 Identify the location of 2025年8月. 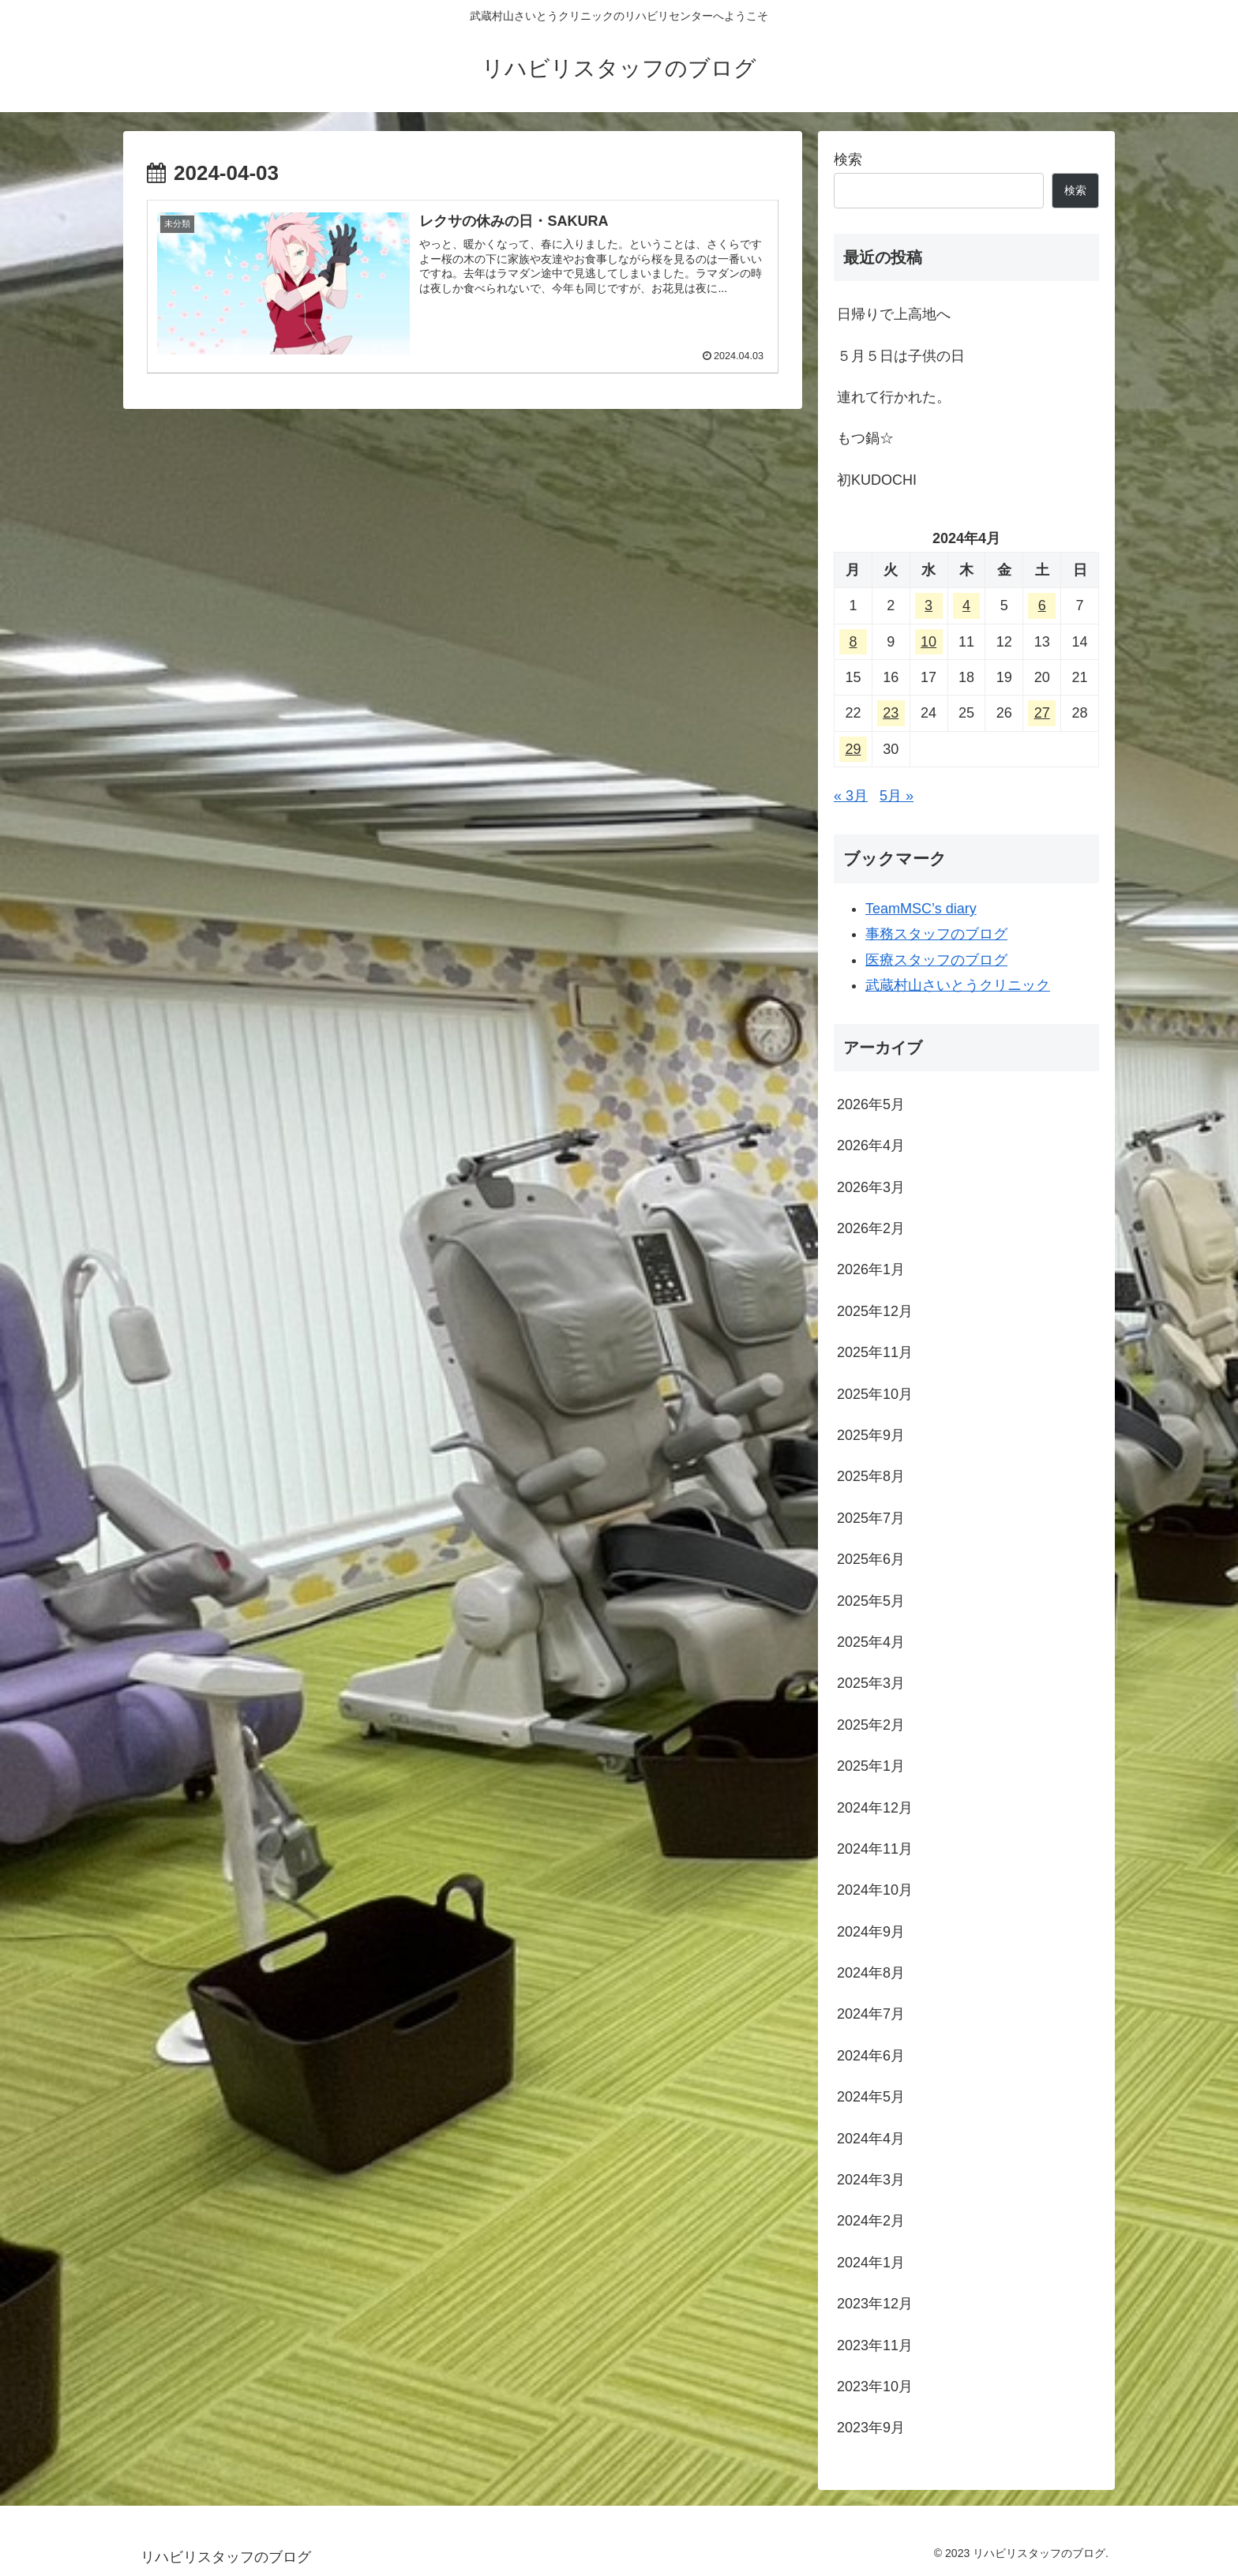
(871, 1476).